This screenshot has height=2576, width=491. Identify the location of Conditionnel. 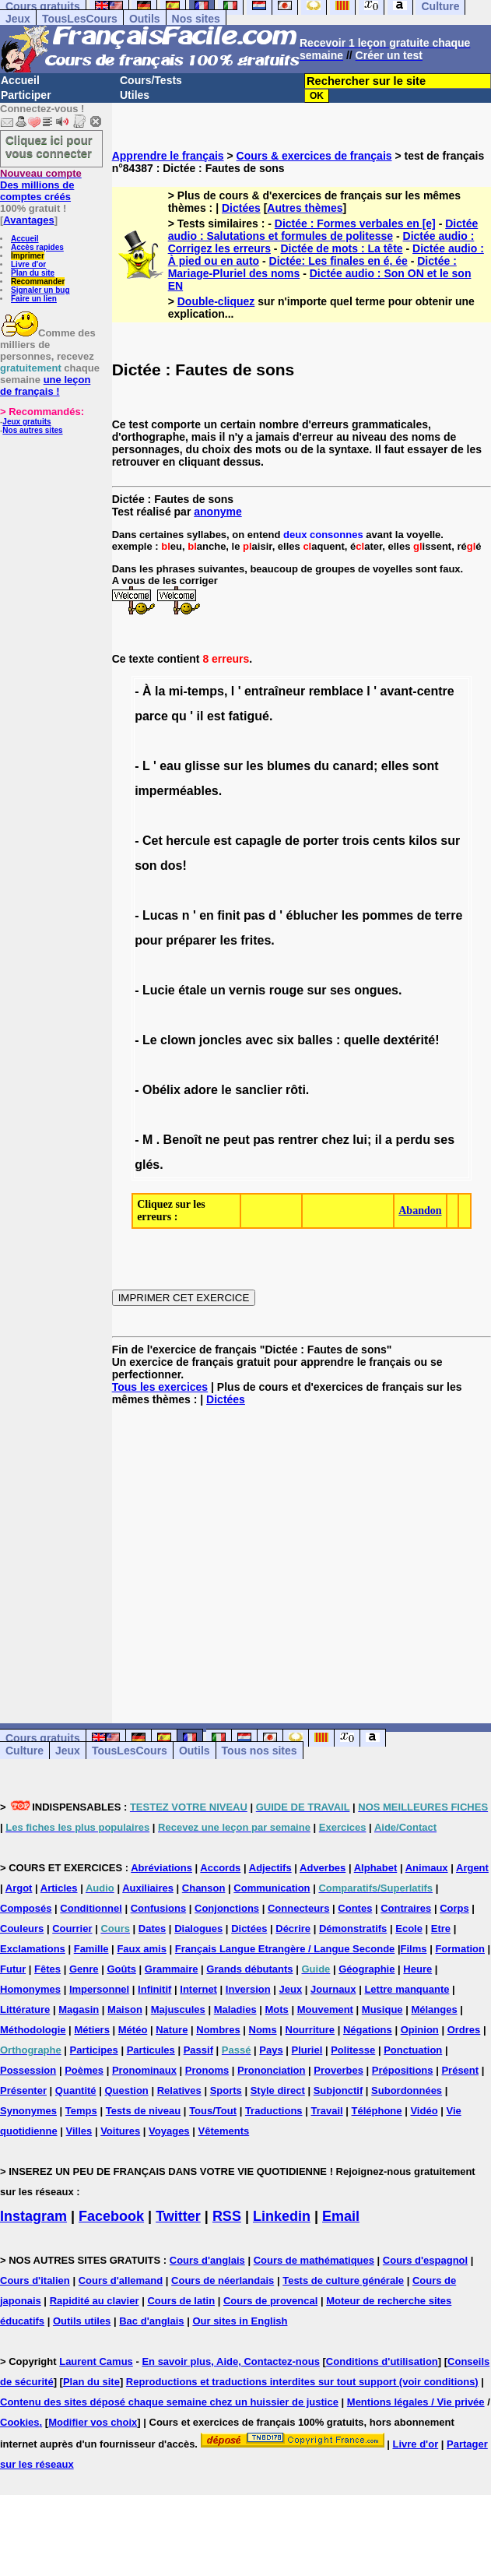
(90, 1908).